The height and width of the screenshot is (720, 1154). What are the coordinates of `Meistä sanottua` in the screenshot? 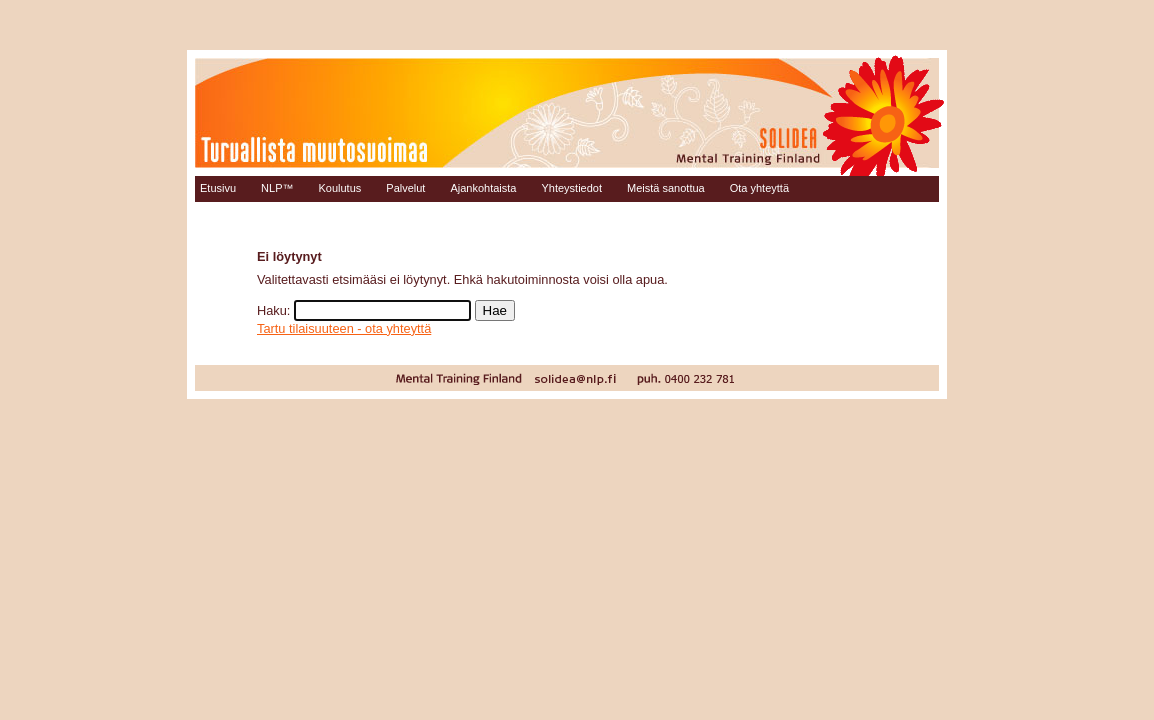 It's located at (666, 188).